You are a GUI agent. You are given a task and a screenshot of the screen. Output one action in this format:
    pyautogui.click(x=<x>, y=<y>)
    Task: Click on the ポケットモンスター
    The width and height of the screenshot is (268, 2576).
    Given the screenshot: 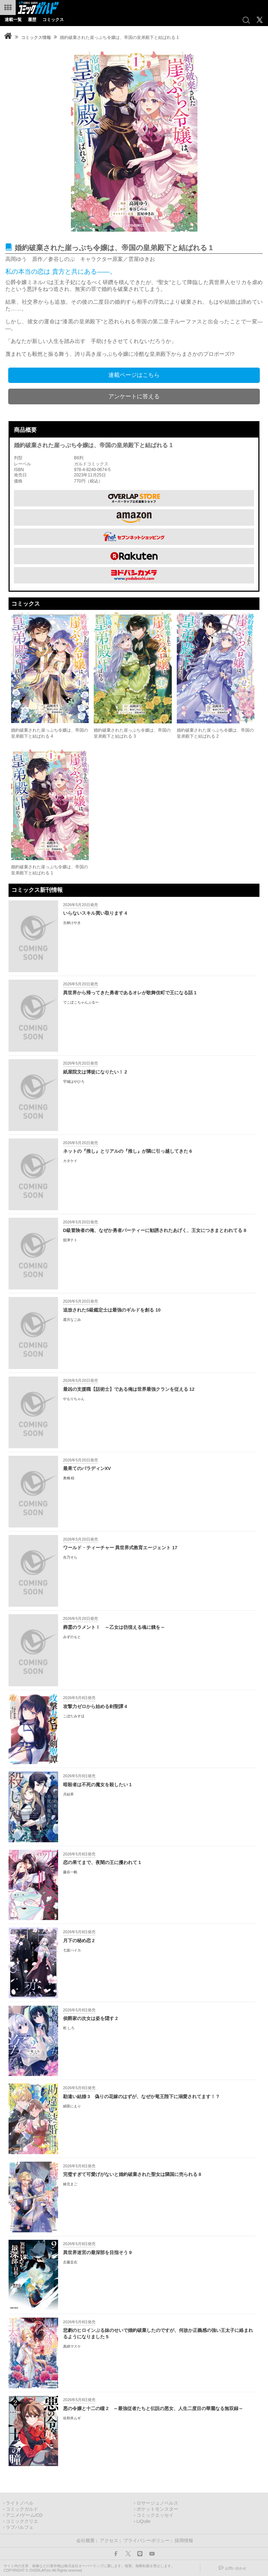 What is the action you would take?
    pyautogui.click(x=157, y=2509)
    